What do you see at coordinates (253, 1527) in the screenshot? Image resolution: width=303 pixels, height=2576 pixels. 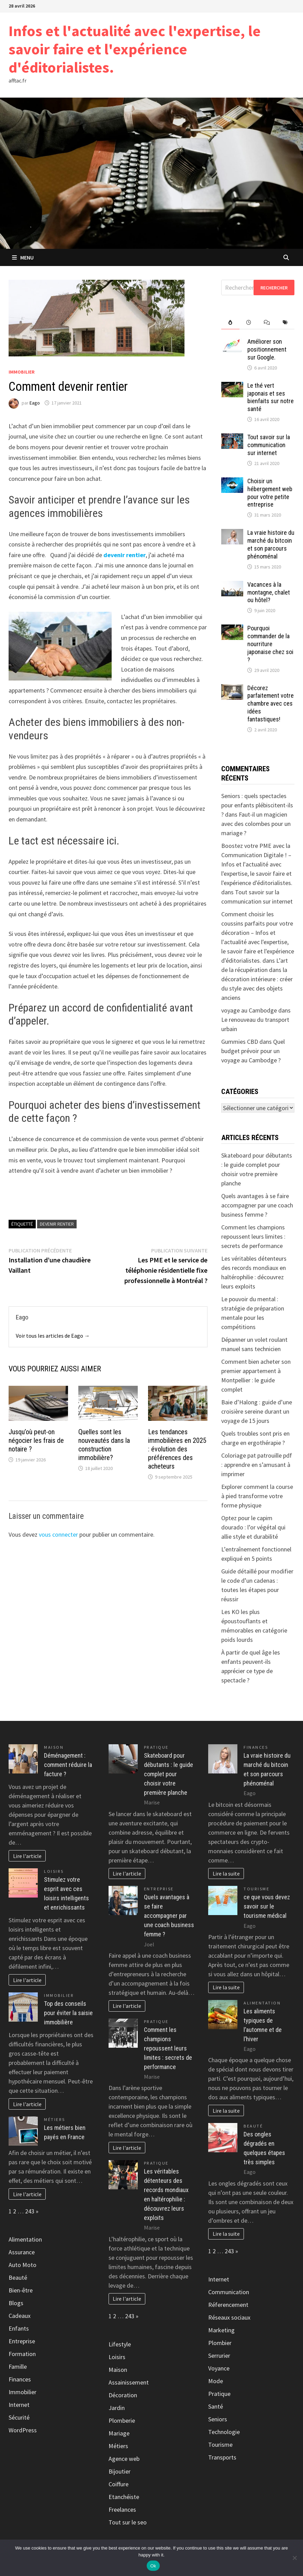 I see `Optez pour le capim dourado : l’or végétal qui allie style et durabilité` at bounding box center [253, 1527].